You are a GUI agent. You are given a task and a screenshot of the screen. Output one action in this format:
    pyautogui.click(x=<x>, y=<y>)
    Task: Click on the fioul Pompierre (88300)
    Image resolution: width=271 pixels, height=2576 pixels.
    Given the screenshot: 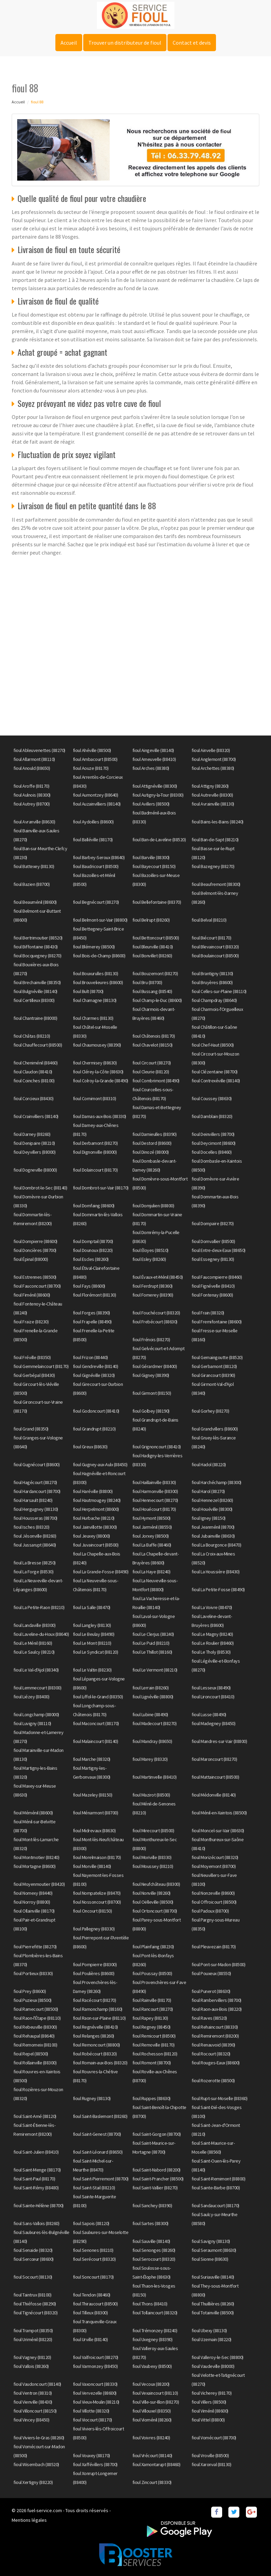 What is the action you would take?
    pyautogui.click(x=95, y=1964)
    